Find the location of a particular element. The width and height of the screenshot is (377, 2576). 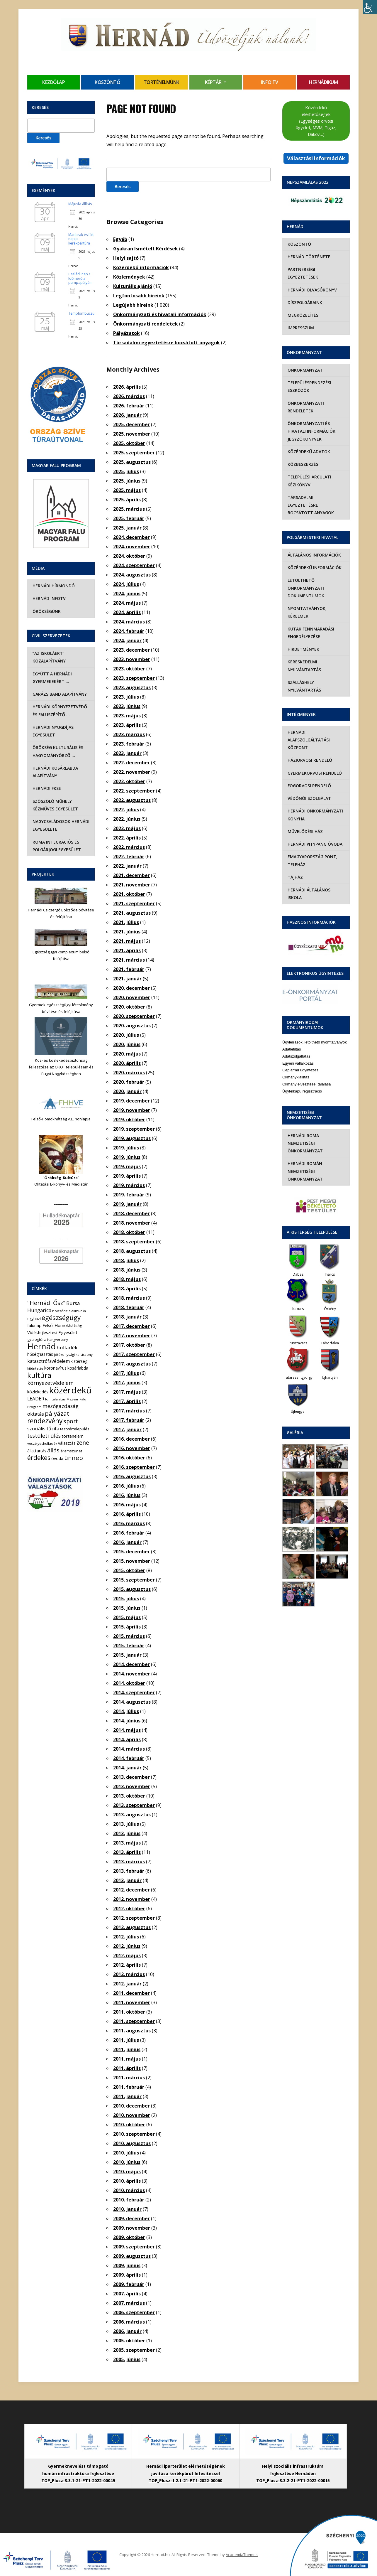

2025. július is located at coordinates (126, 471).